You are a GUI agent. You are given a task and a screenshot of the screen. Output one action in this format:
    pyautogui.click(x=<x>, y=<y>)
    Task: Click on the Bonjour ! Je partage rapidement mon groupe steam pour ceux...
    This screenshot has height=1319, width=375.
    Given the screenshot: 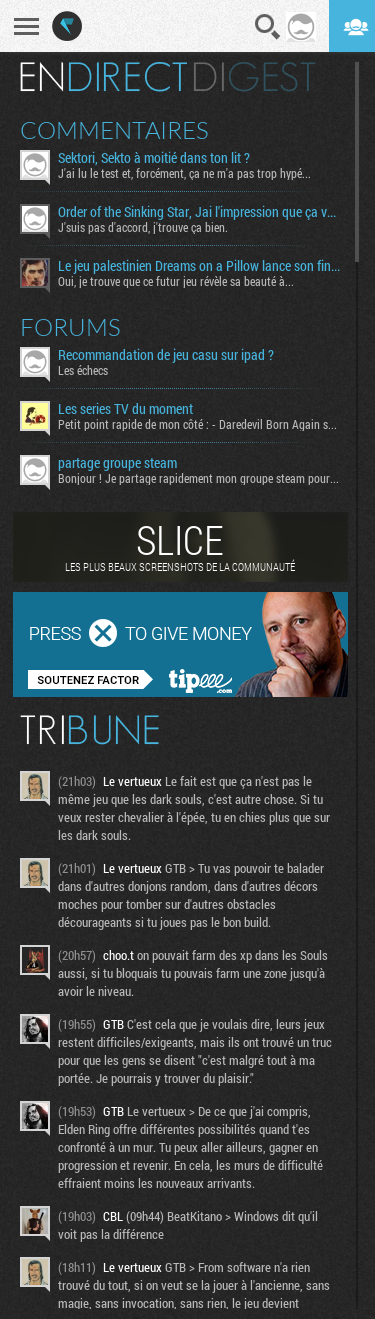 What is the action you would take?
    pyautogui.click(x=199, y=478)
    